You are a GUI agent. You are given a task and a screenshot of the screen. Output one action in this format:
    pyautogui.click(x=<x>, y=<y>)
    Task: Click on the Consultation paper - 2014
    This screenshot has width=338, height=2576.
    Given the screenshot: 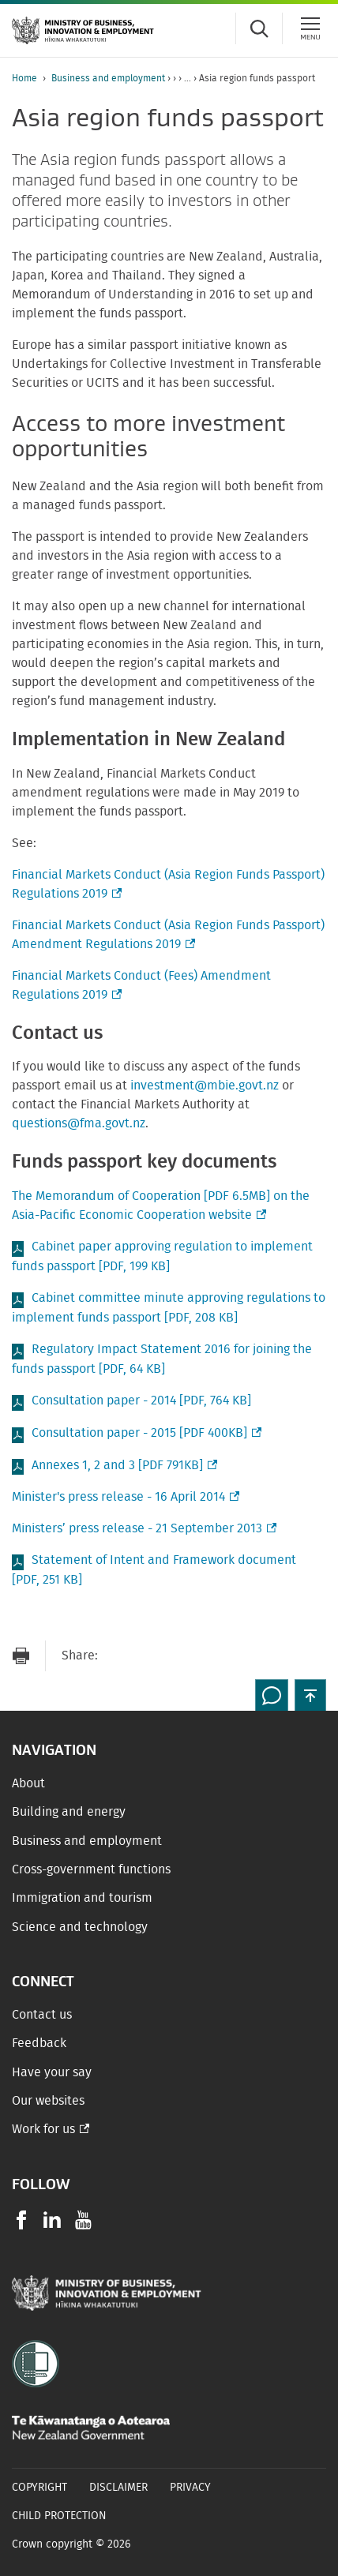 What is the action you would take?
    pyautogui.click(x=141, y=1400)
    